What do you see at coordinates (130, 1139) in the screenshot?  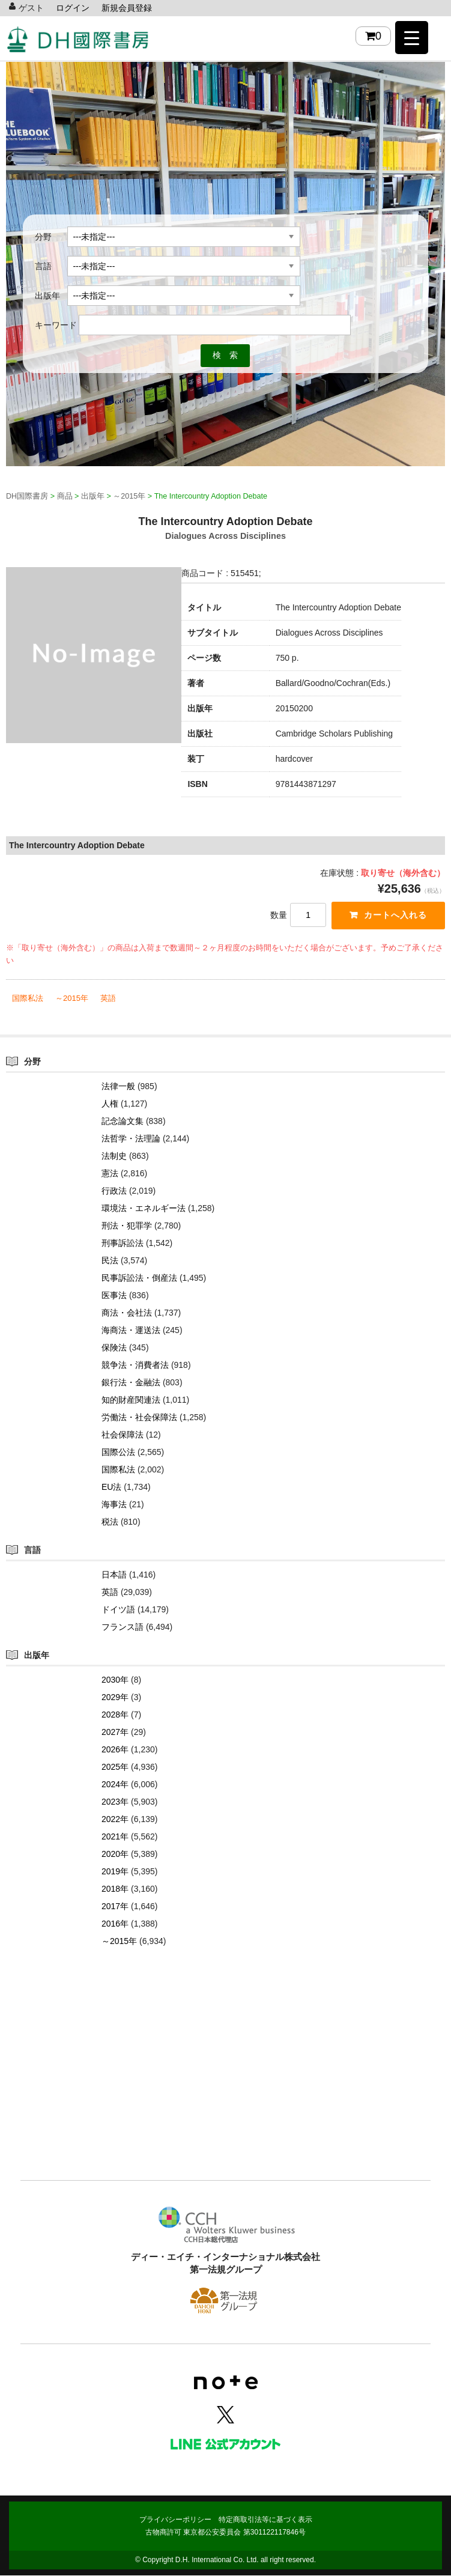 I see `法哲学・法理論` at bounding box center [130, 1139].